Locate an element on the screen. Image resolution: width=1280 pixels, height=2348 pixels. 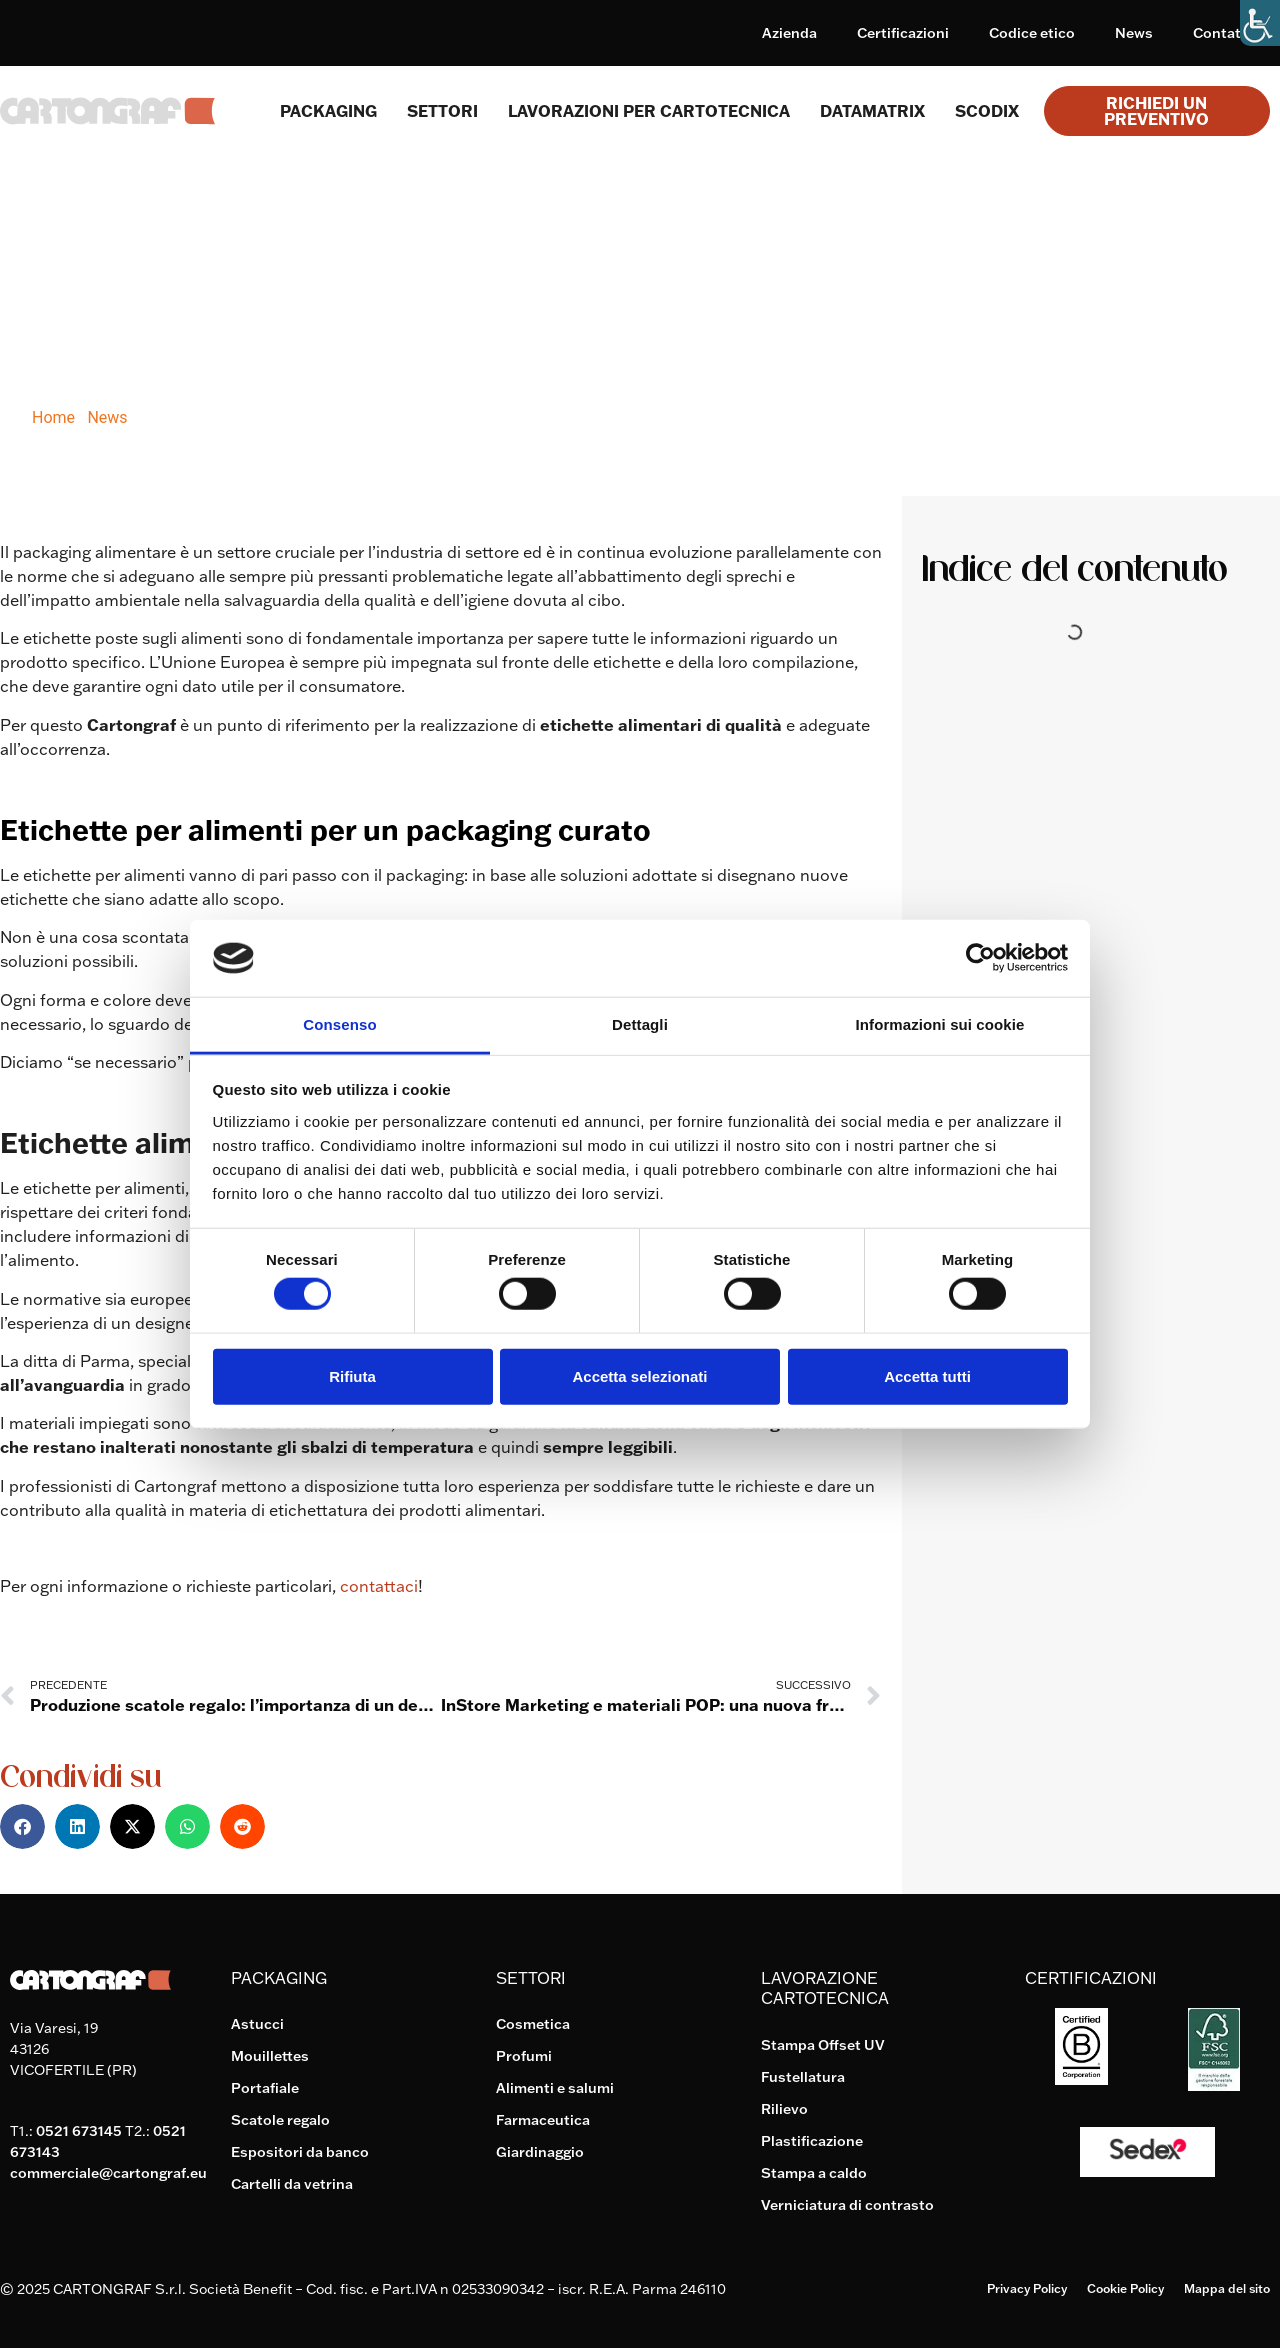
Azienda is located at coordinates (789, 33).